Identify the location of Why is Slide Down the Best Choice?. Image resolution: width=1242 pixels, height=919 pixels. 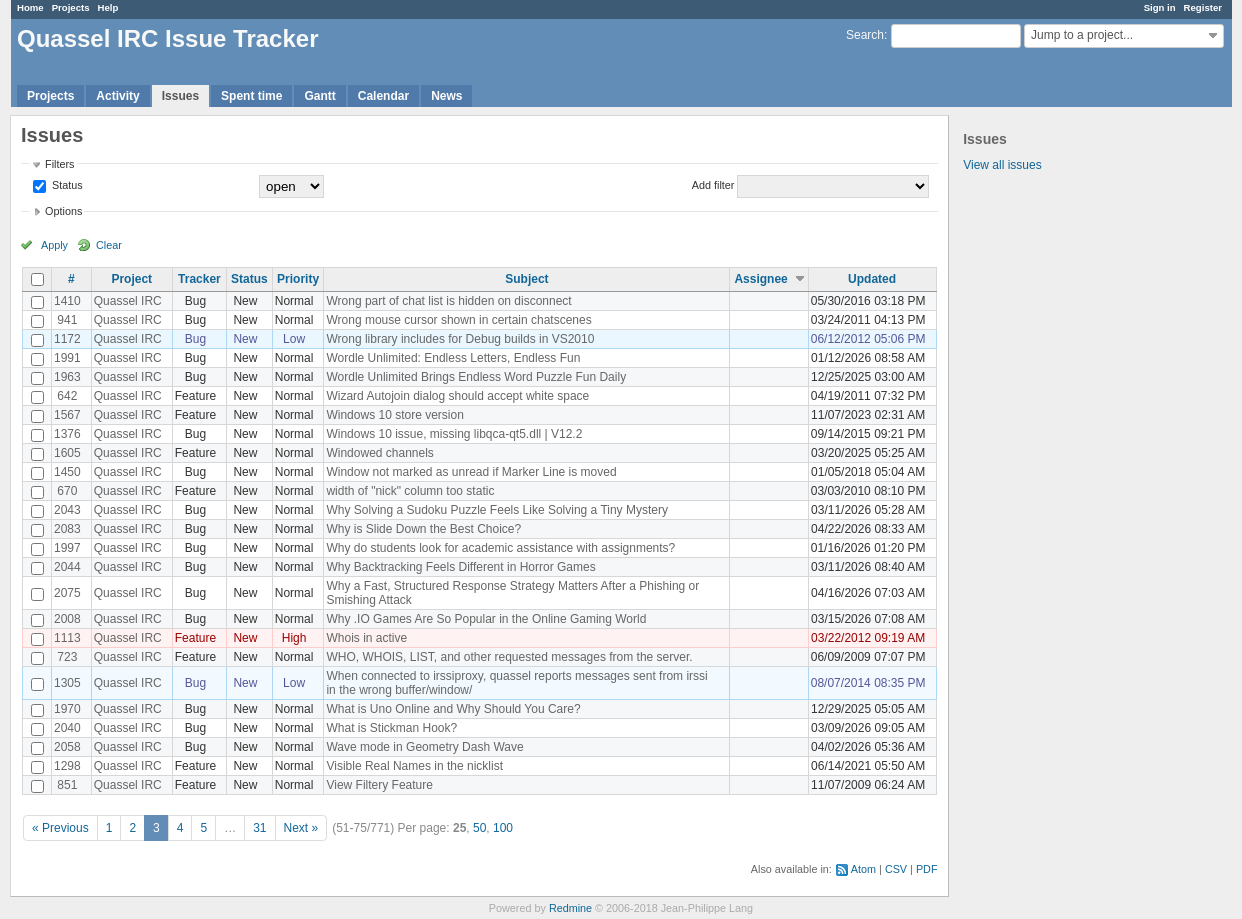
(423, 529).